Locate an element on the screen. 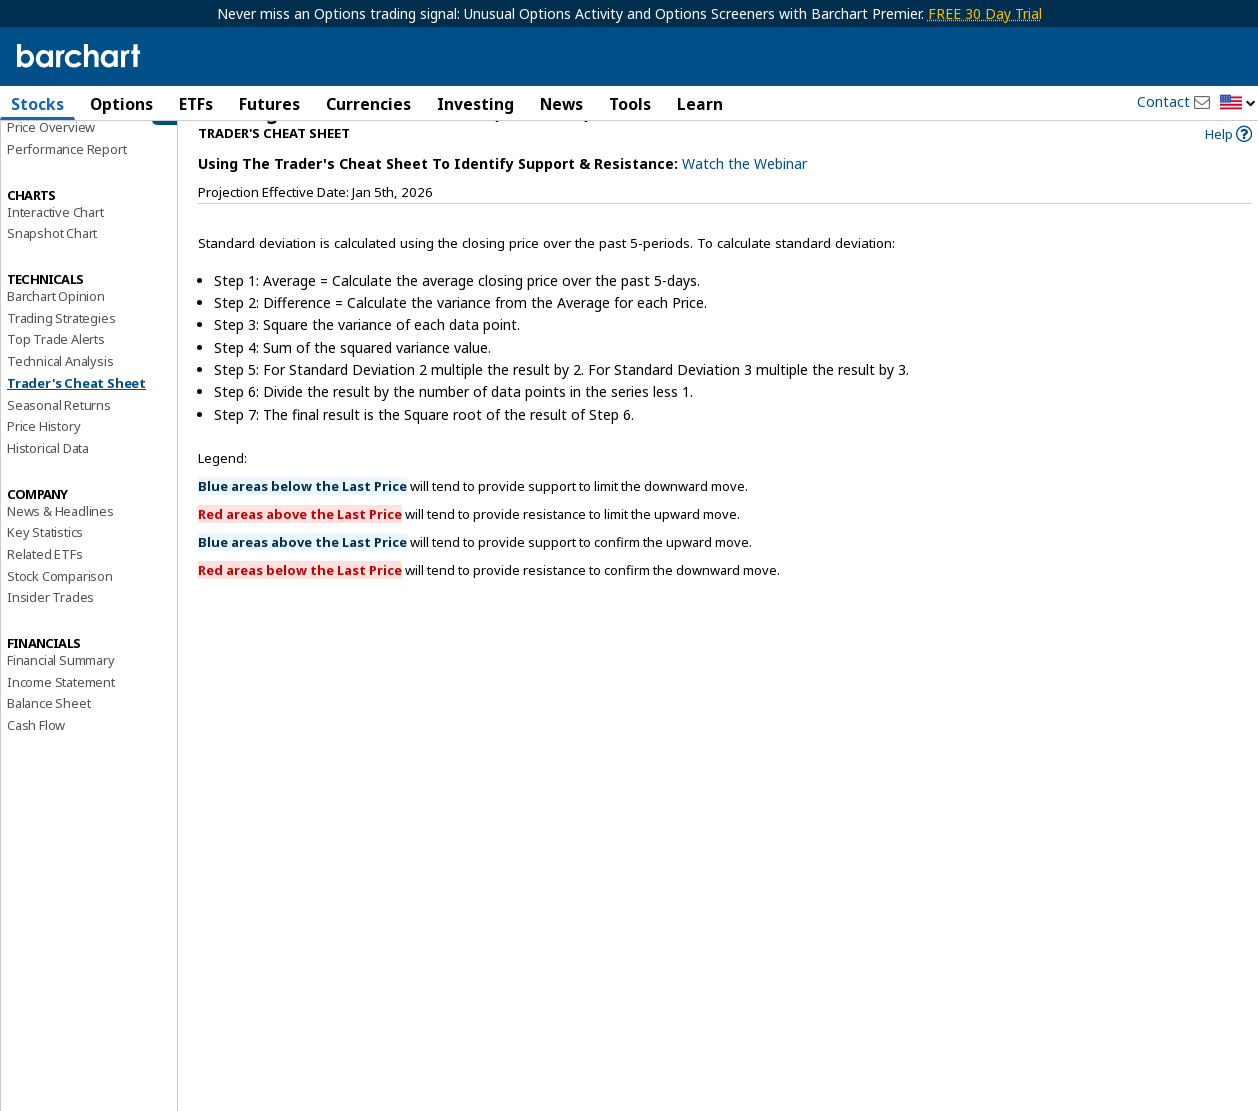 The width and height of the screenshot is (1258, 1111). Stock Comparison is located at coordinates (60, 605).